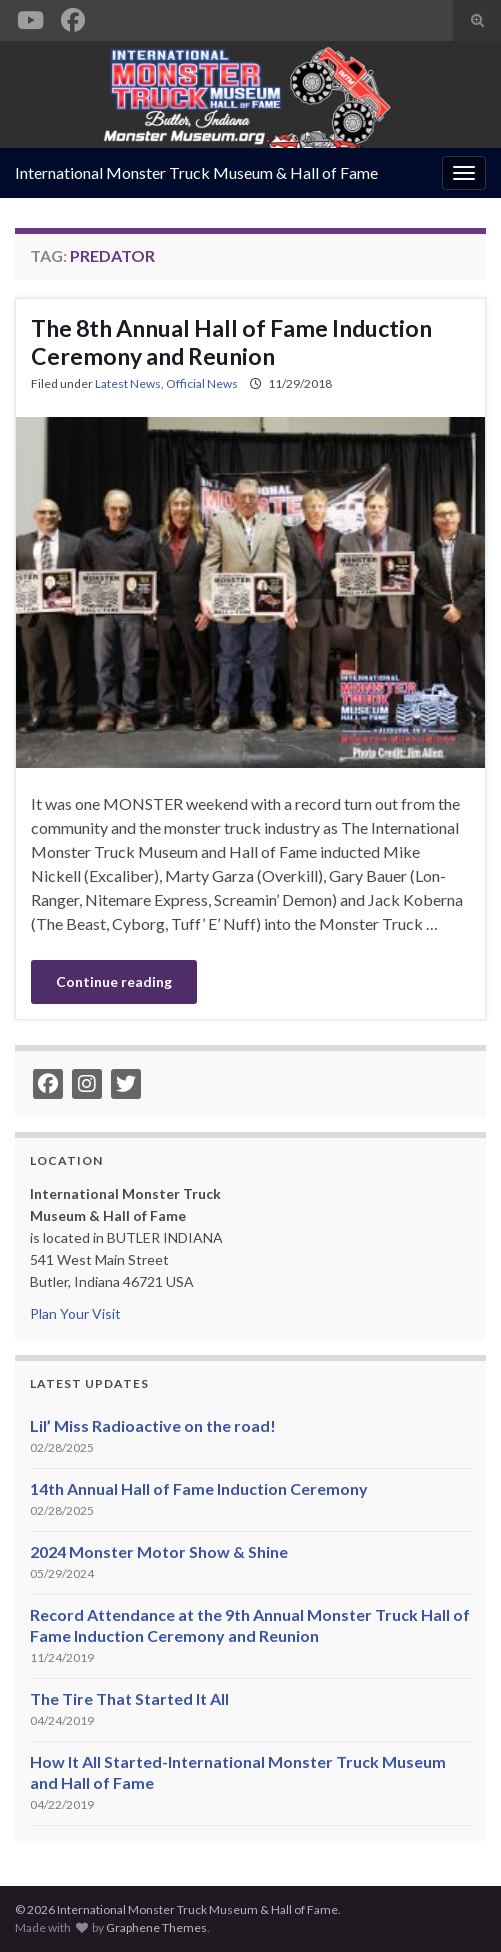 This screenshot has width=501, height=1952. Describe the element at coordinates (196, 172) in the screenshot. I see `International Monster Truck Museum & Hall of Fame` at that location.